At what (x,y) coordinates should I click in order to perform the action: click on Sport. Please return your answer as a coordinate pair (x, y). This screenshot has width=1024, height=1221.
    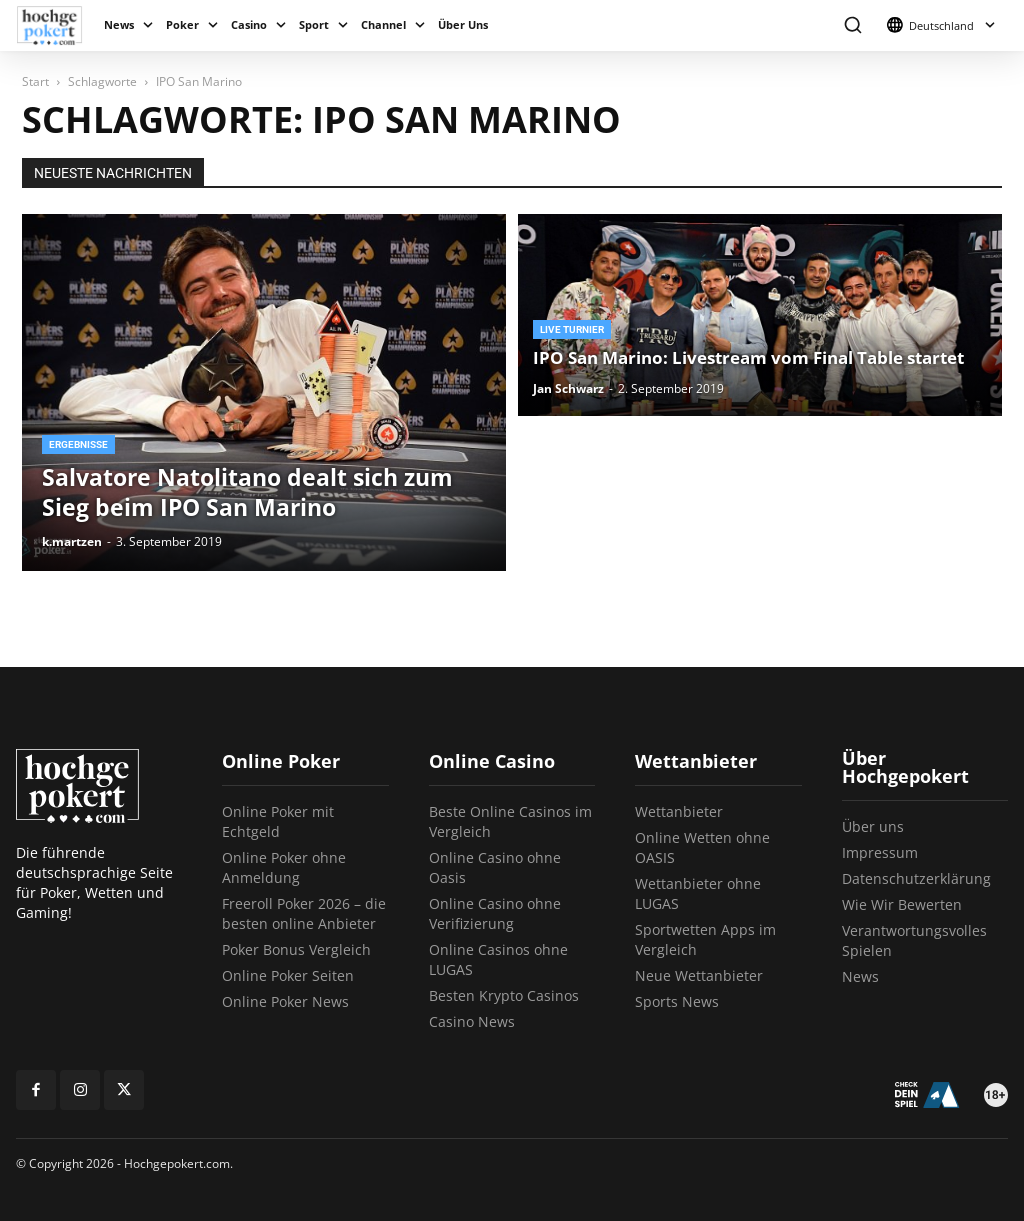
    Looking at the image, I should click on (314, 24).